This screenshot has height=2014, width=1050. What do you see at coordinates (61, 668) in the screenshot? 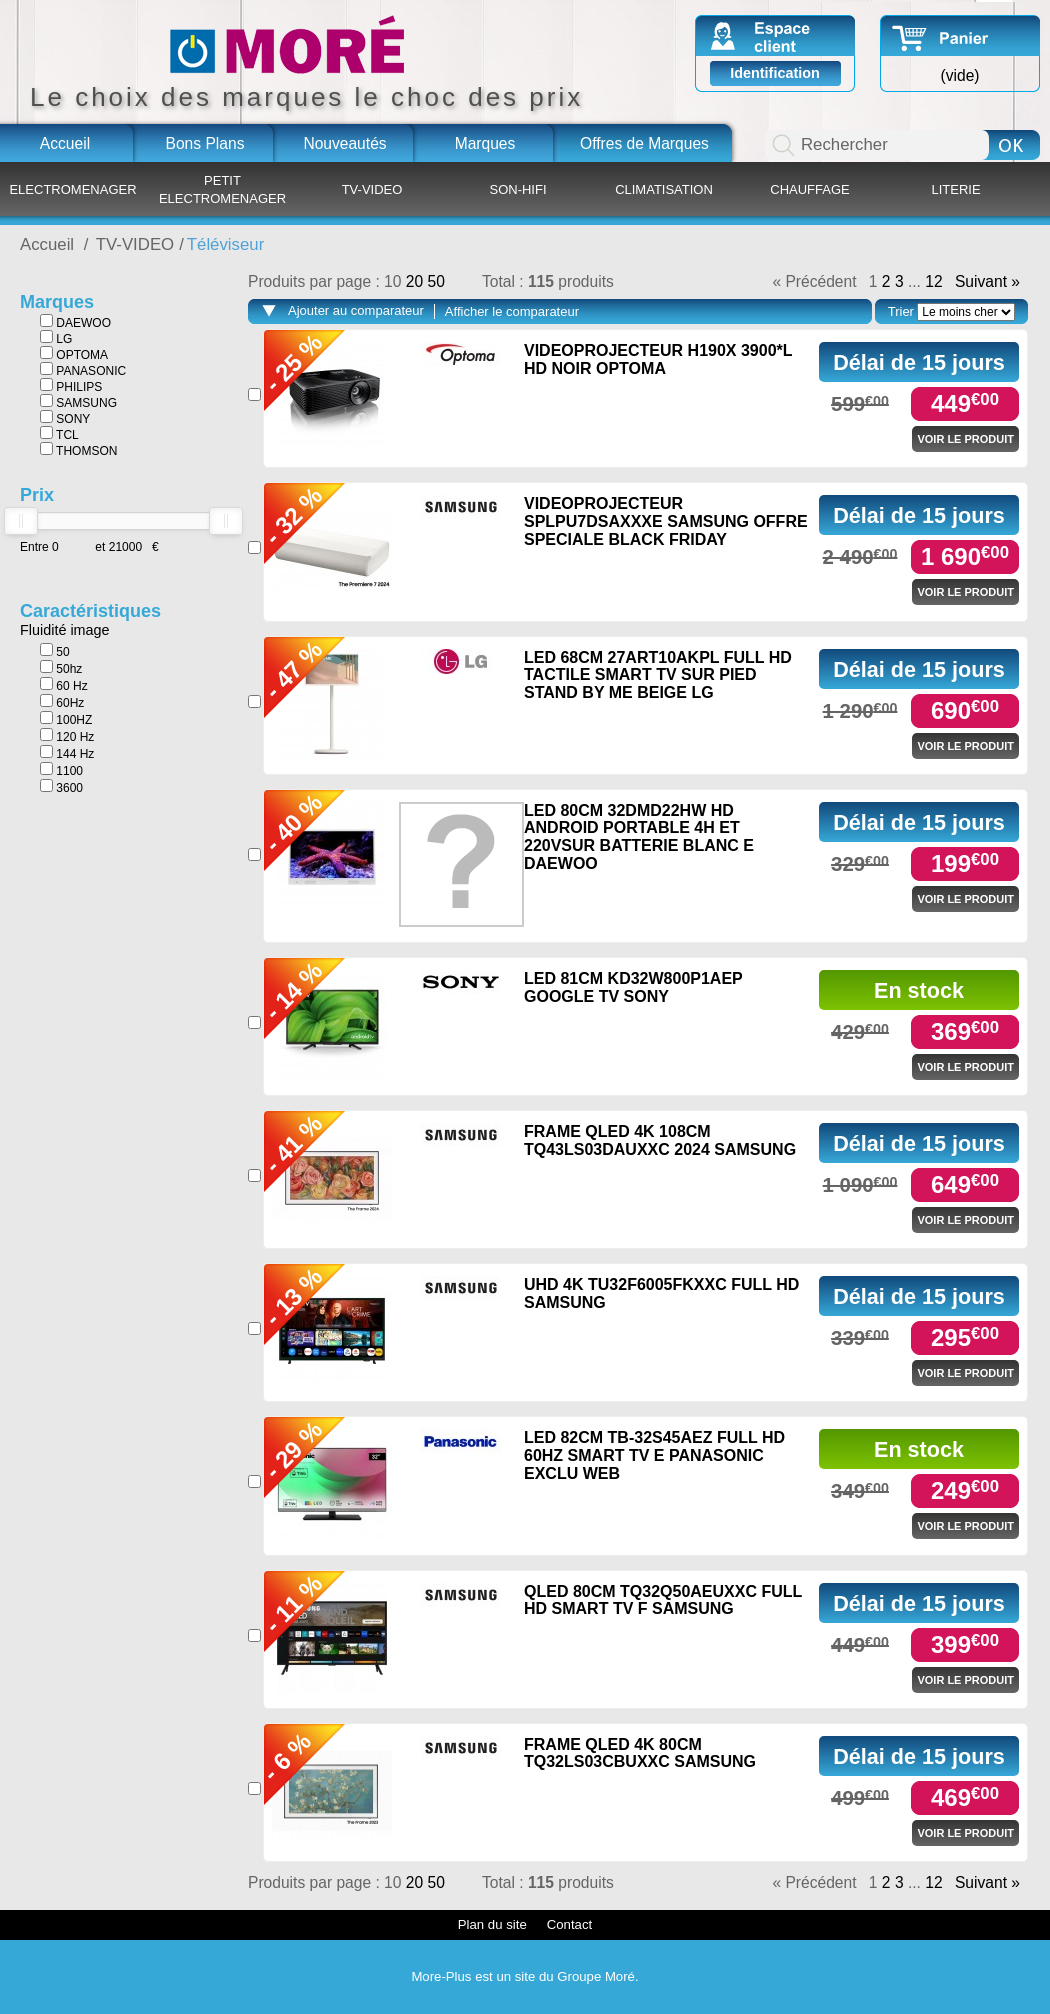
I see `50hz` at bounding box center [61, 668].